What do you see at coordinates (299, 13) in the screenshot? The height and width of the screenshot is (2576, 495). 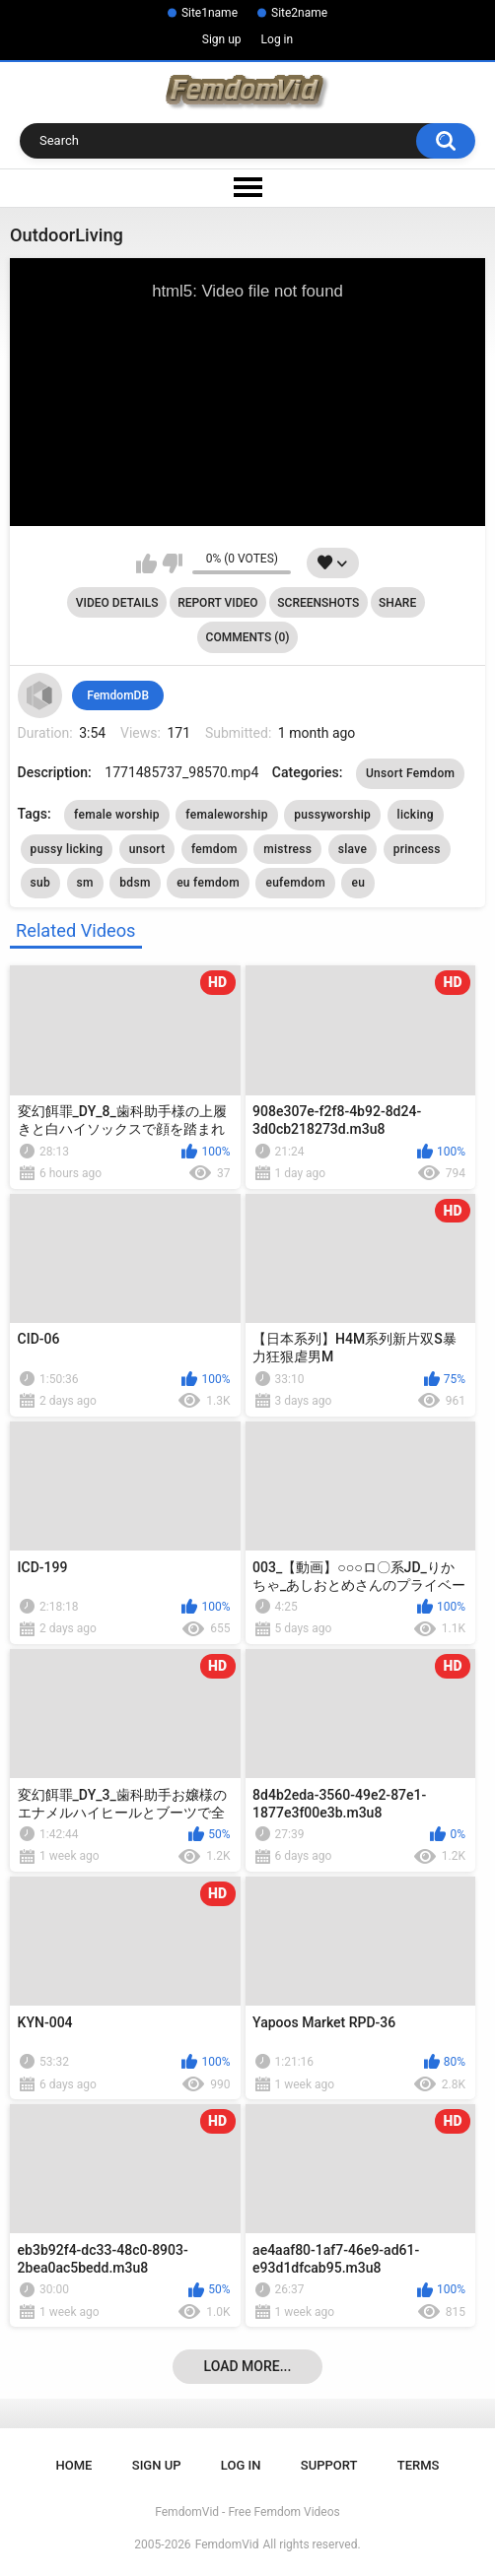 I see `Site2name` at bounding box center [299, 13].